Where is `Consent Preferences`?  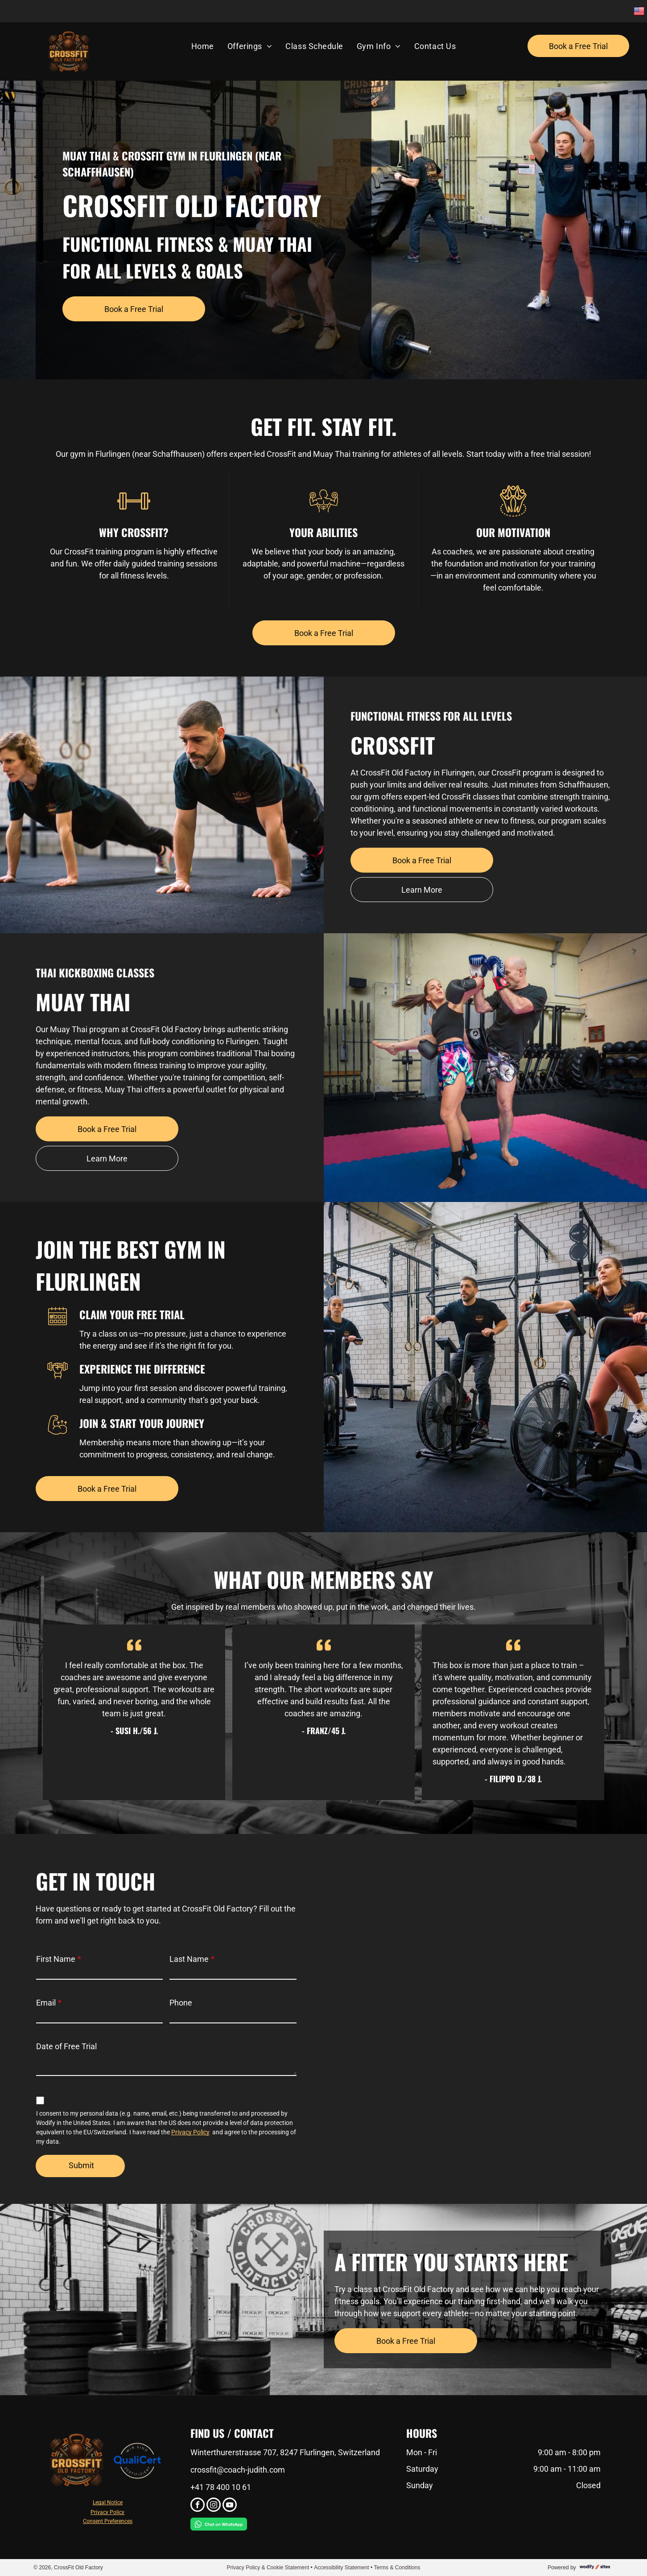
Consent Preferences is located at coordinates (107, 2521).